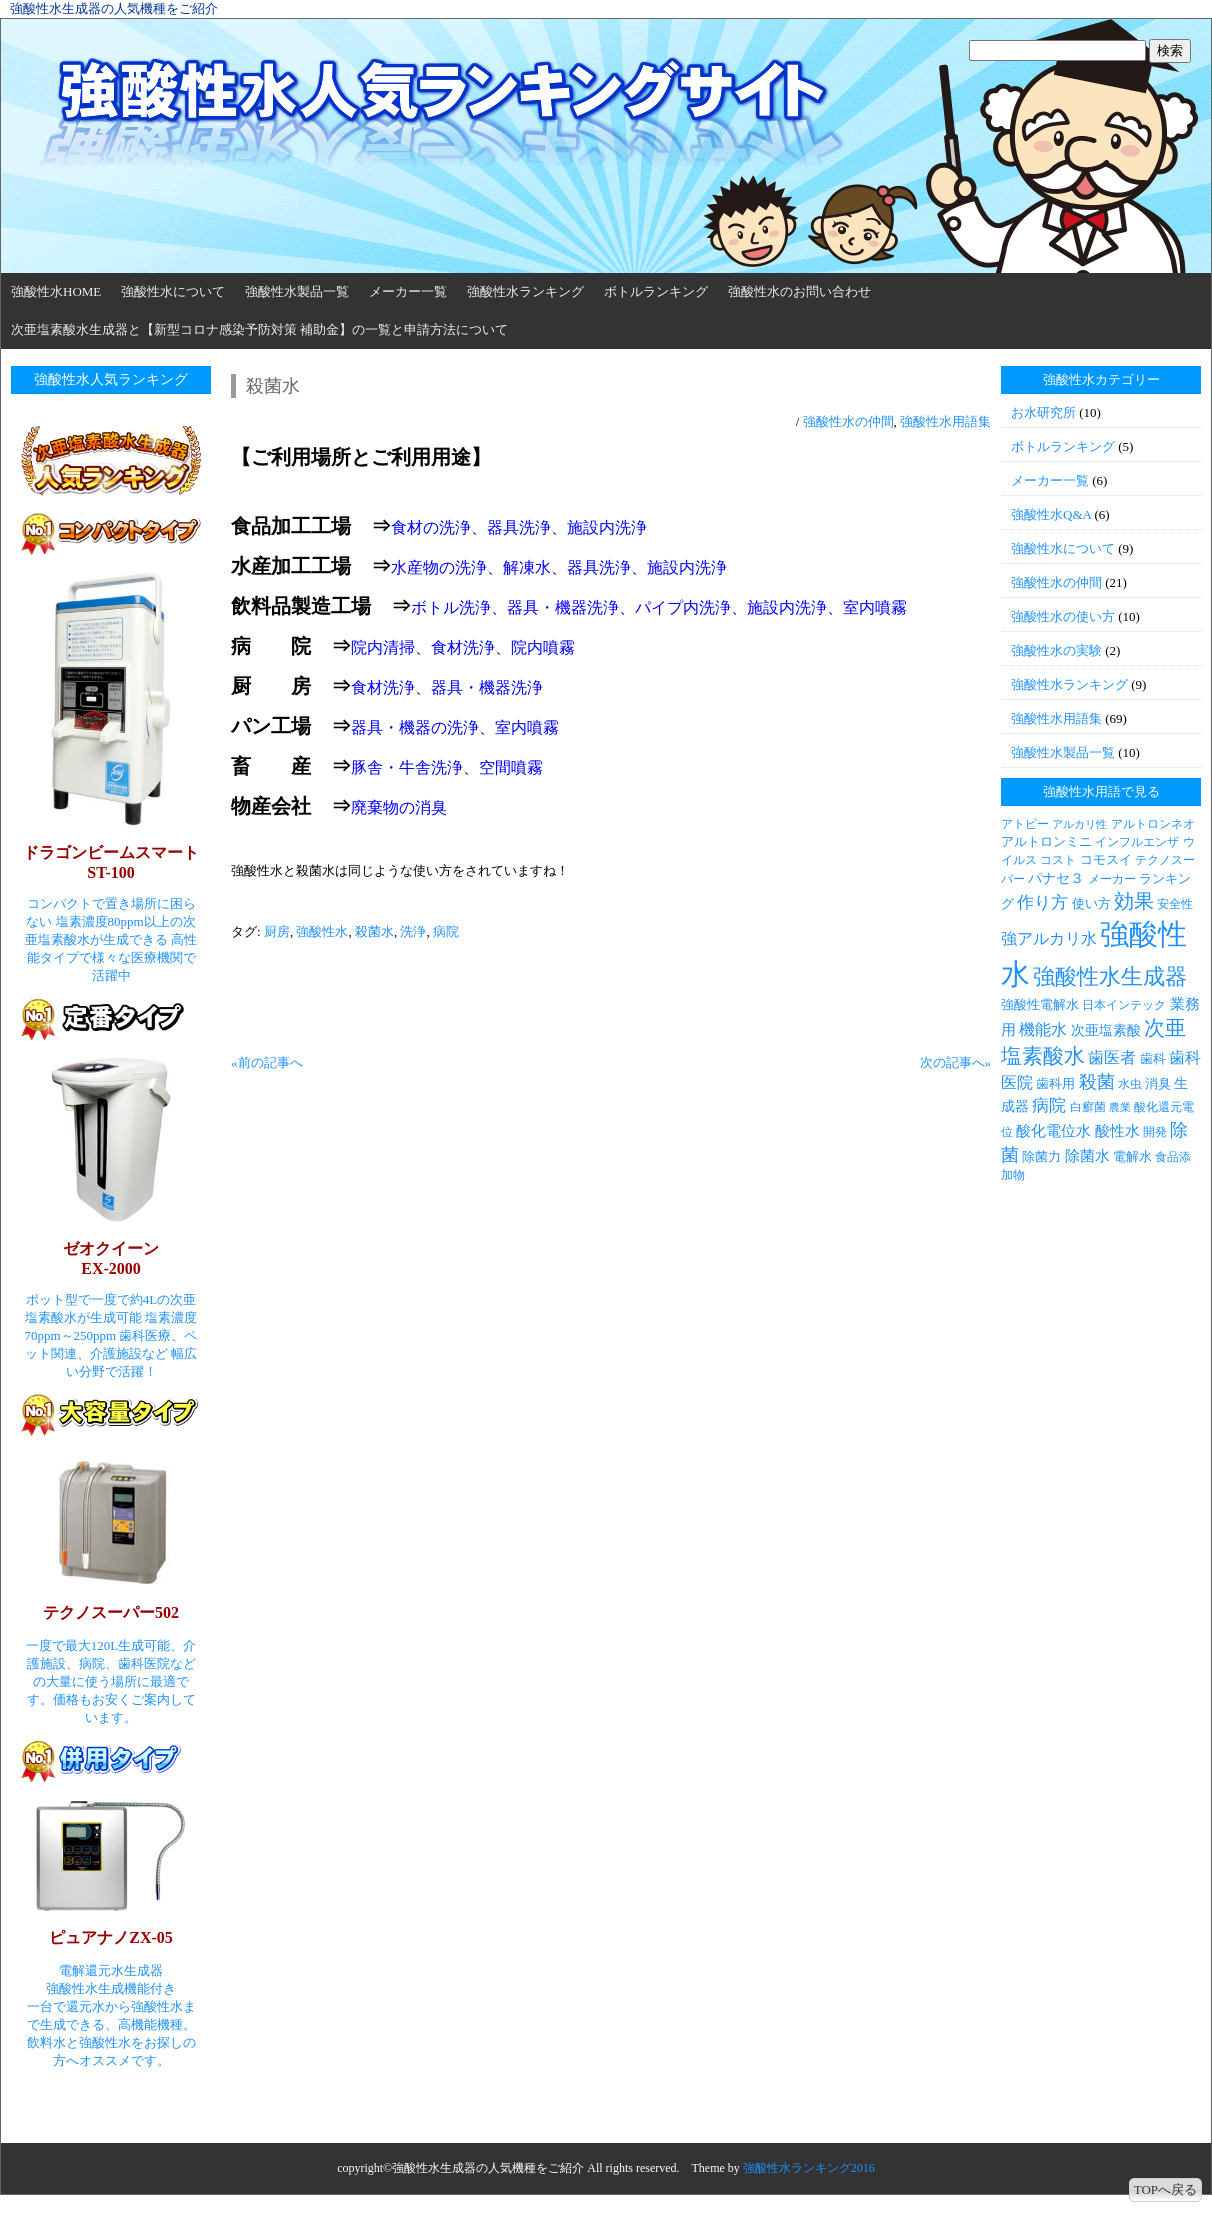 This screenshot has width=1212, height=2225. Describe the element at coordinates (1155, 1132) in the screenshot. I see `開発 [開発 (3個の項目)]` at that location.